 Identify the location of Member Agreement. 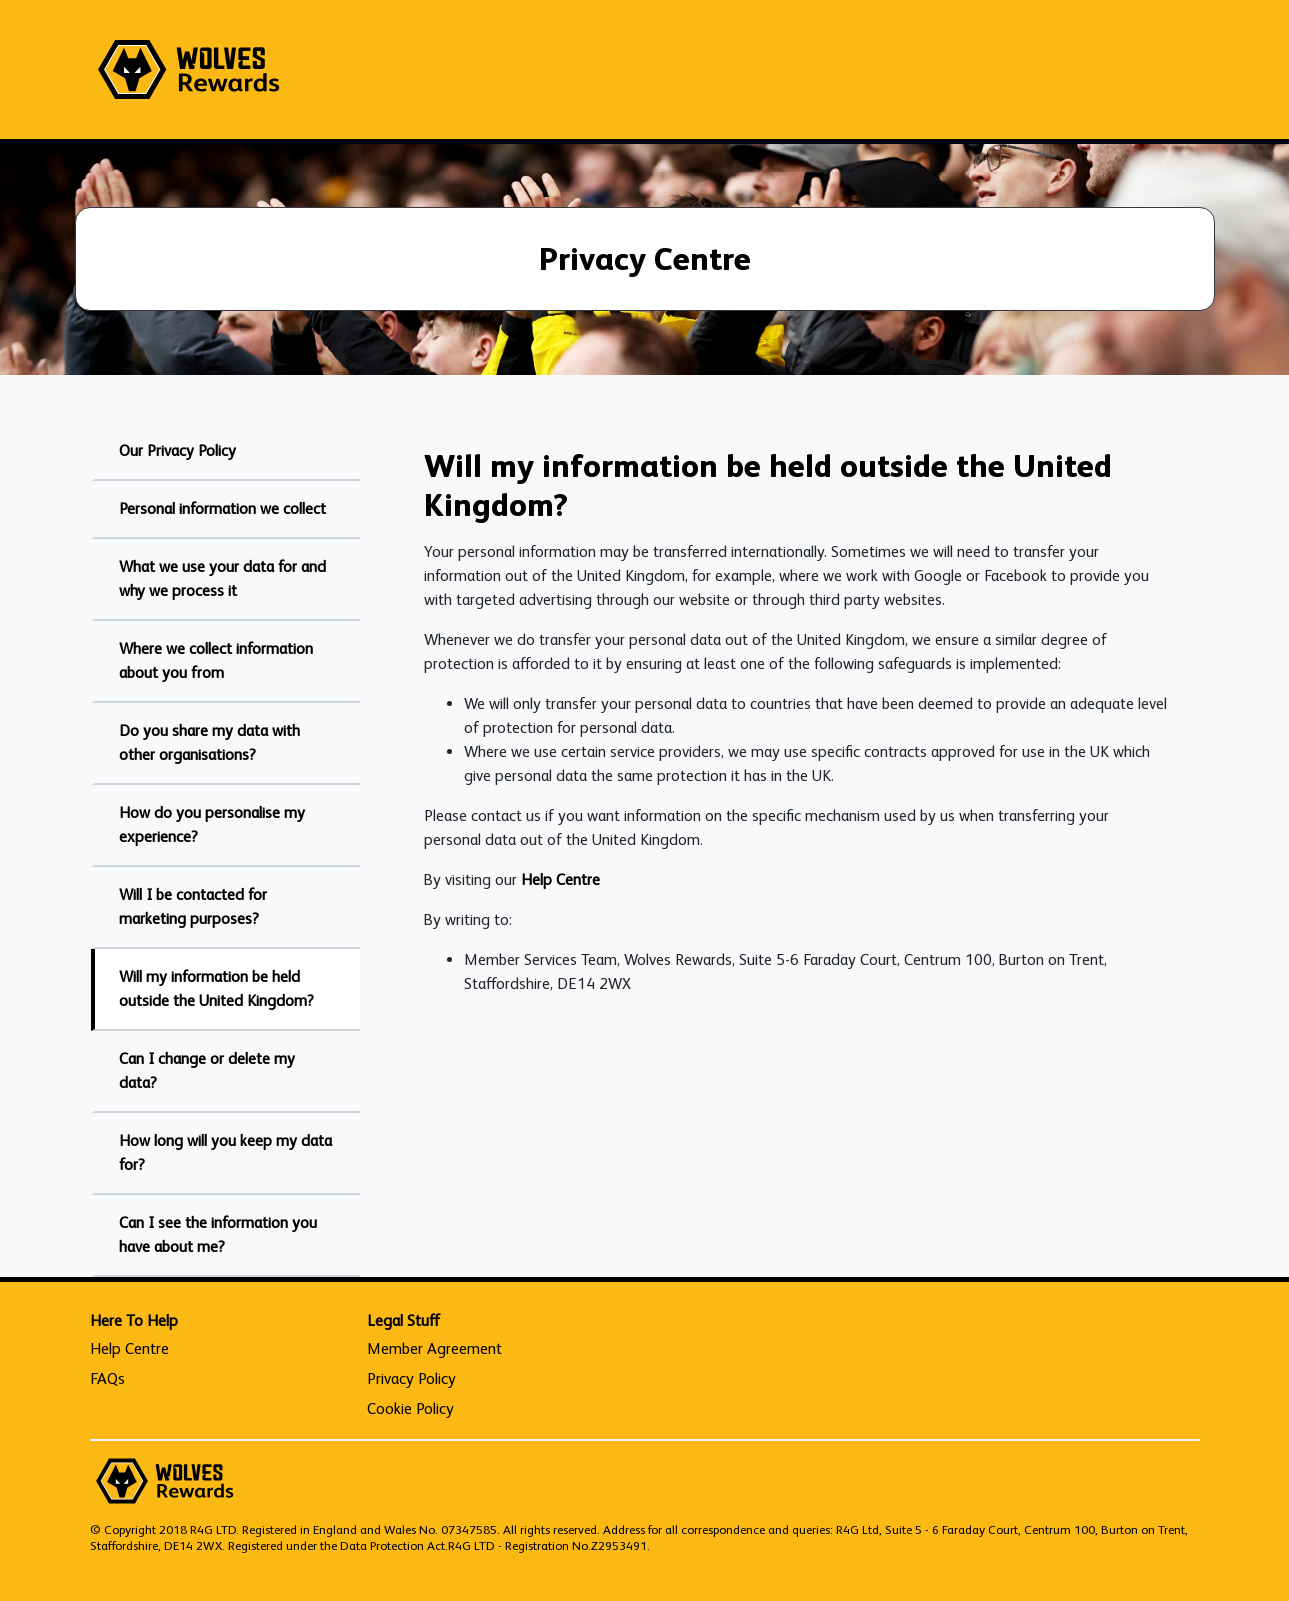
(434, 1348).